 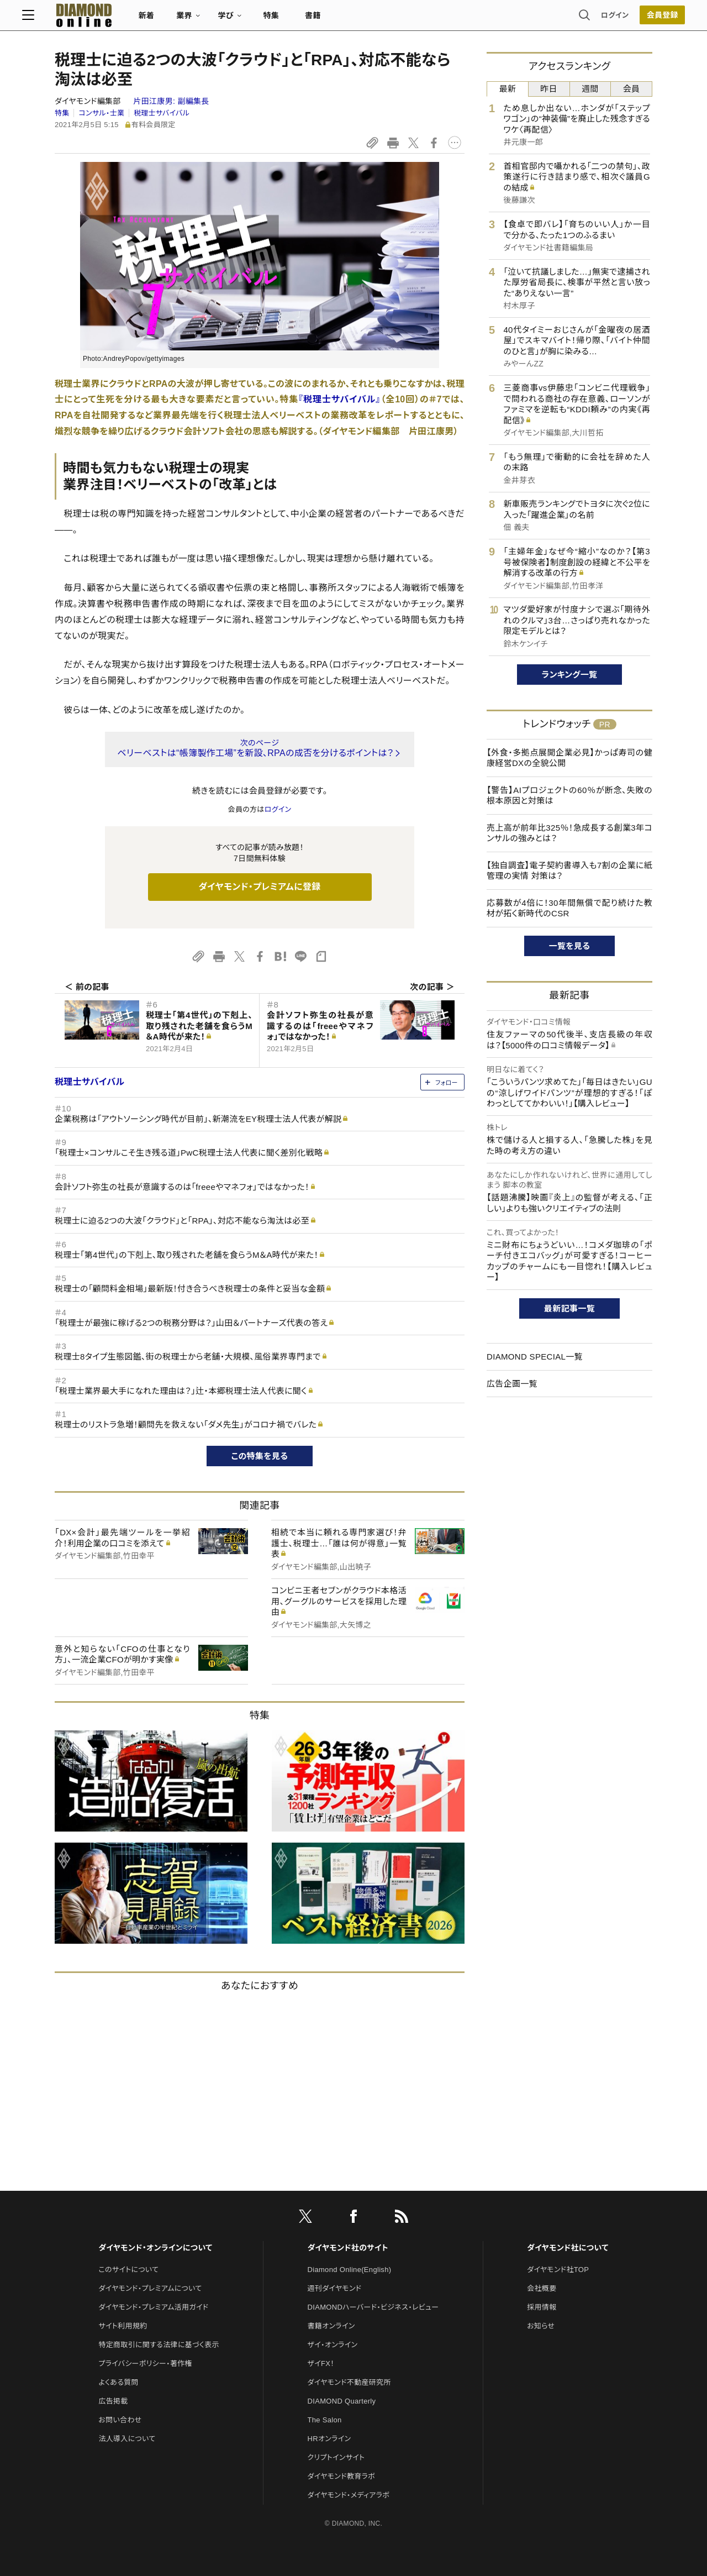 What do you see at coordinates (569, 795) in the screenshot?
I see `【警告】AIプロジェクトの60％が断念、失敗の根本原因と対策は` at bounding box center [569, 795].